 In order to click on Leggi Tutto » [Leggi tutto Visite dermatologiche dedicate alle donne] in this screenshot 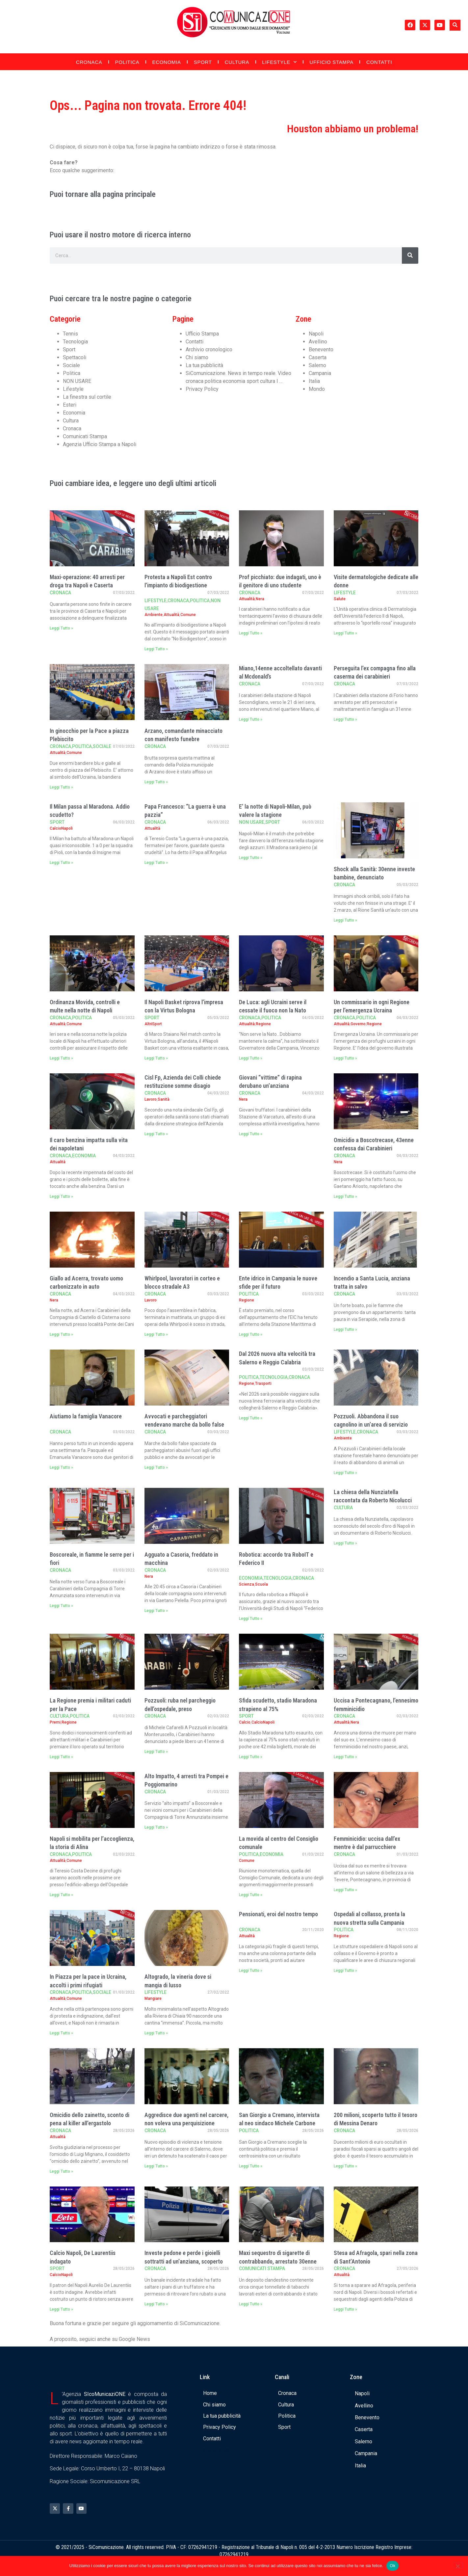, I will do `click(345, 633)`.